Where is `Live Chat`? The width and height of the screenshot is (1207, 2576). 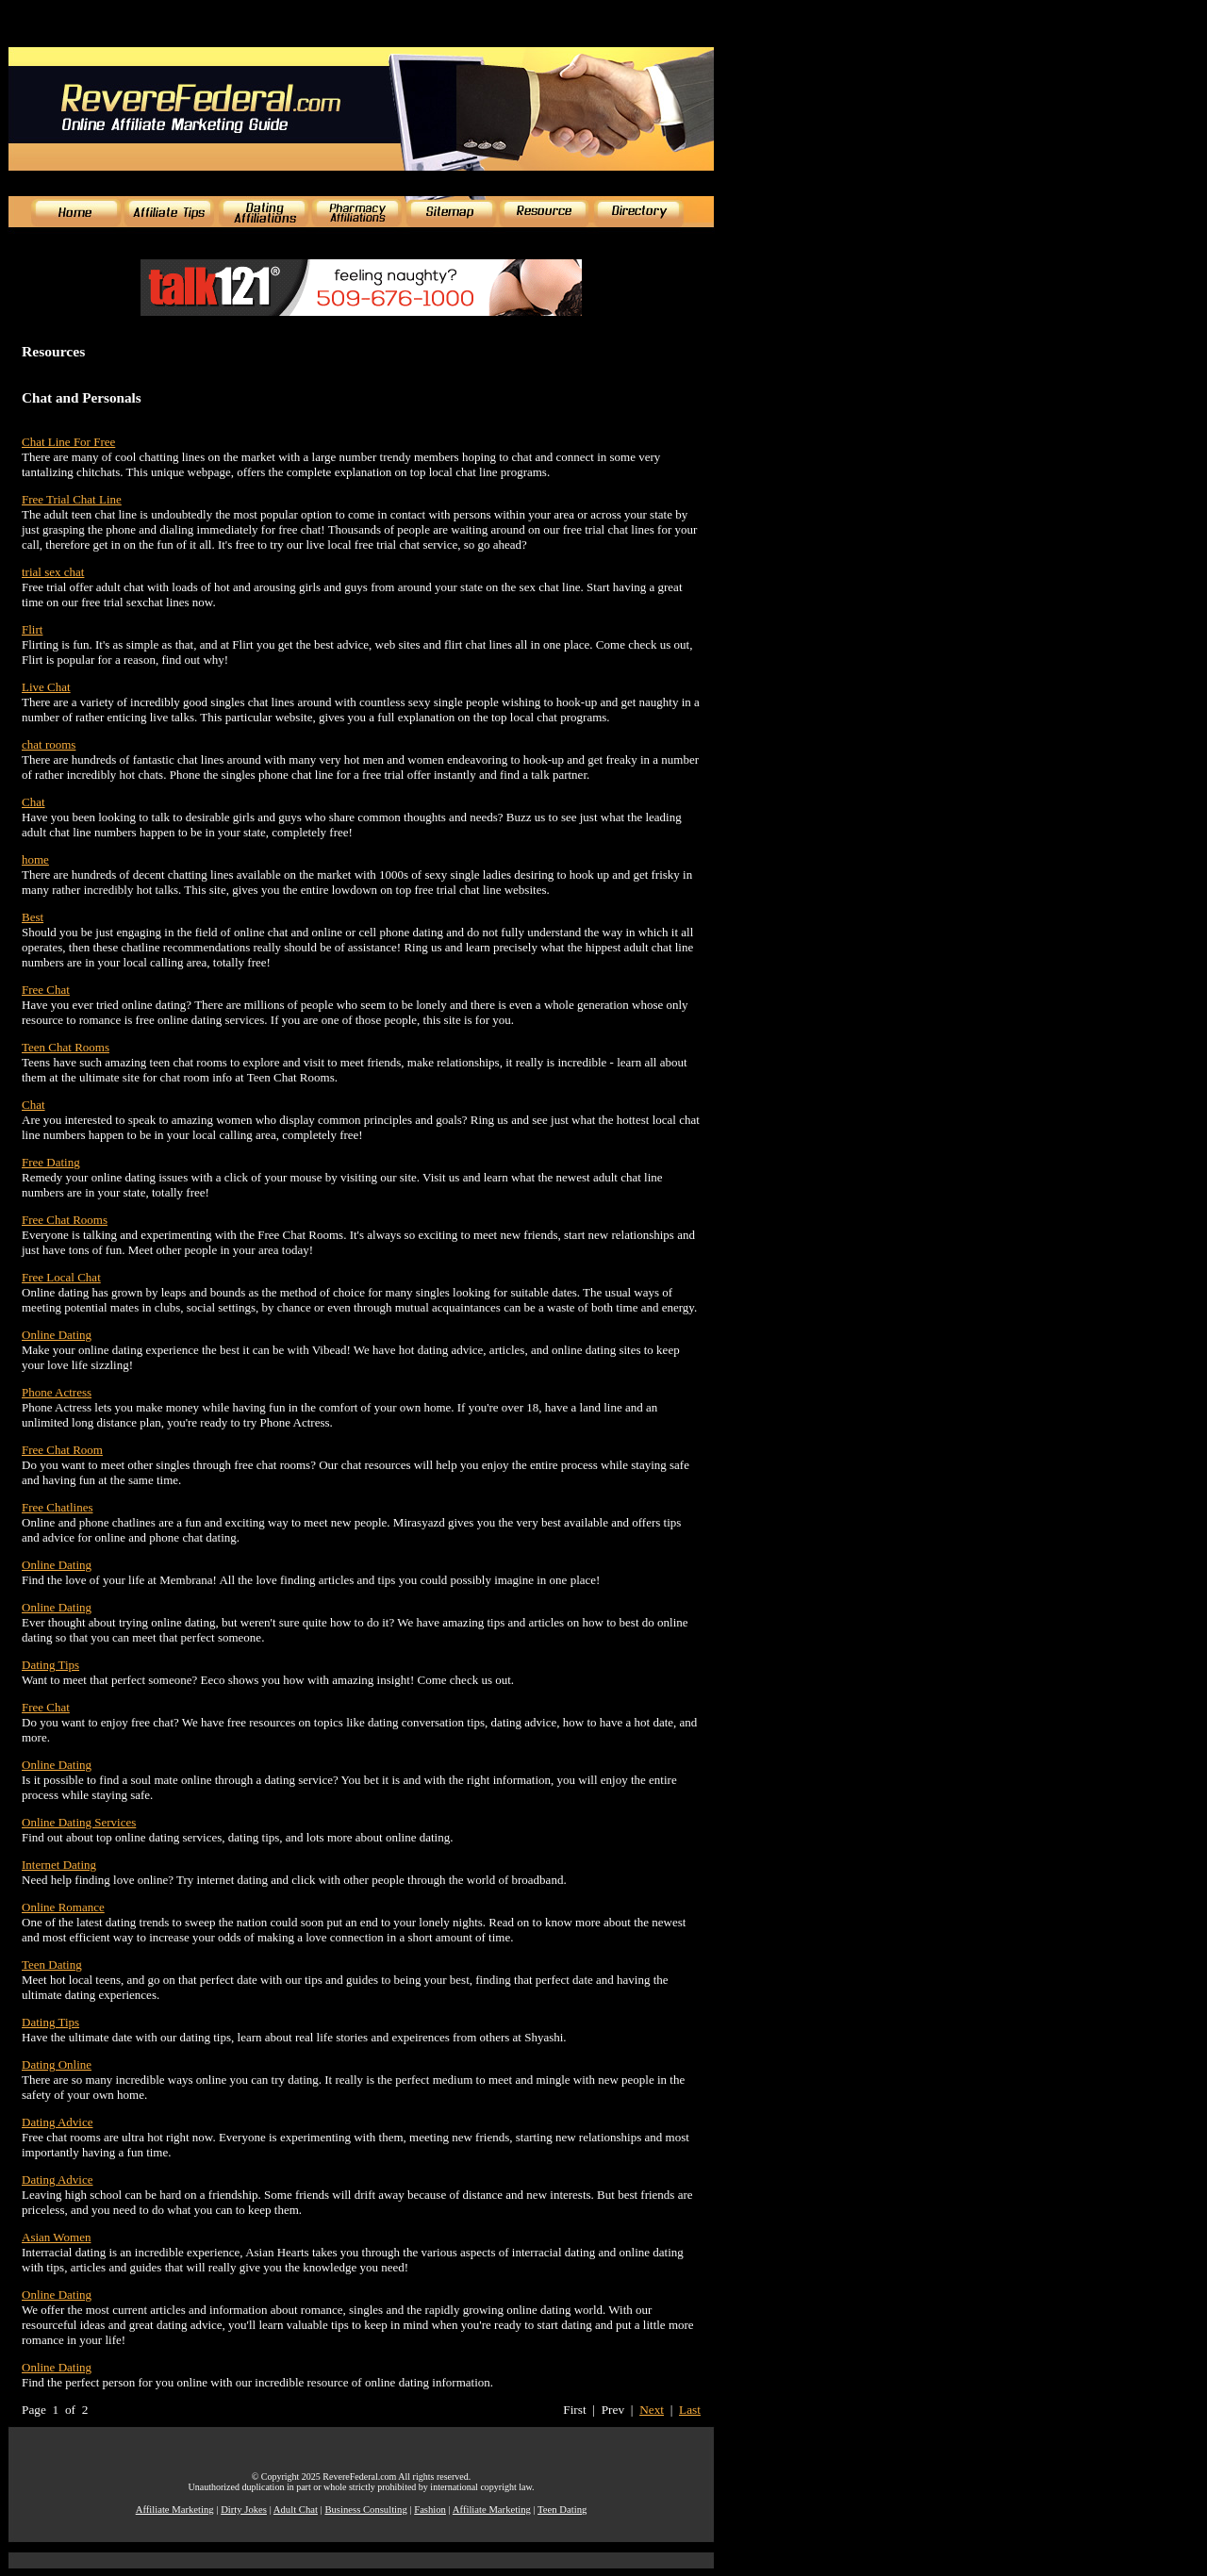
Live Chat is located at coordinates (46, 687).